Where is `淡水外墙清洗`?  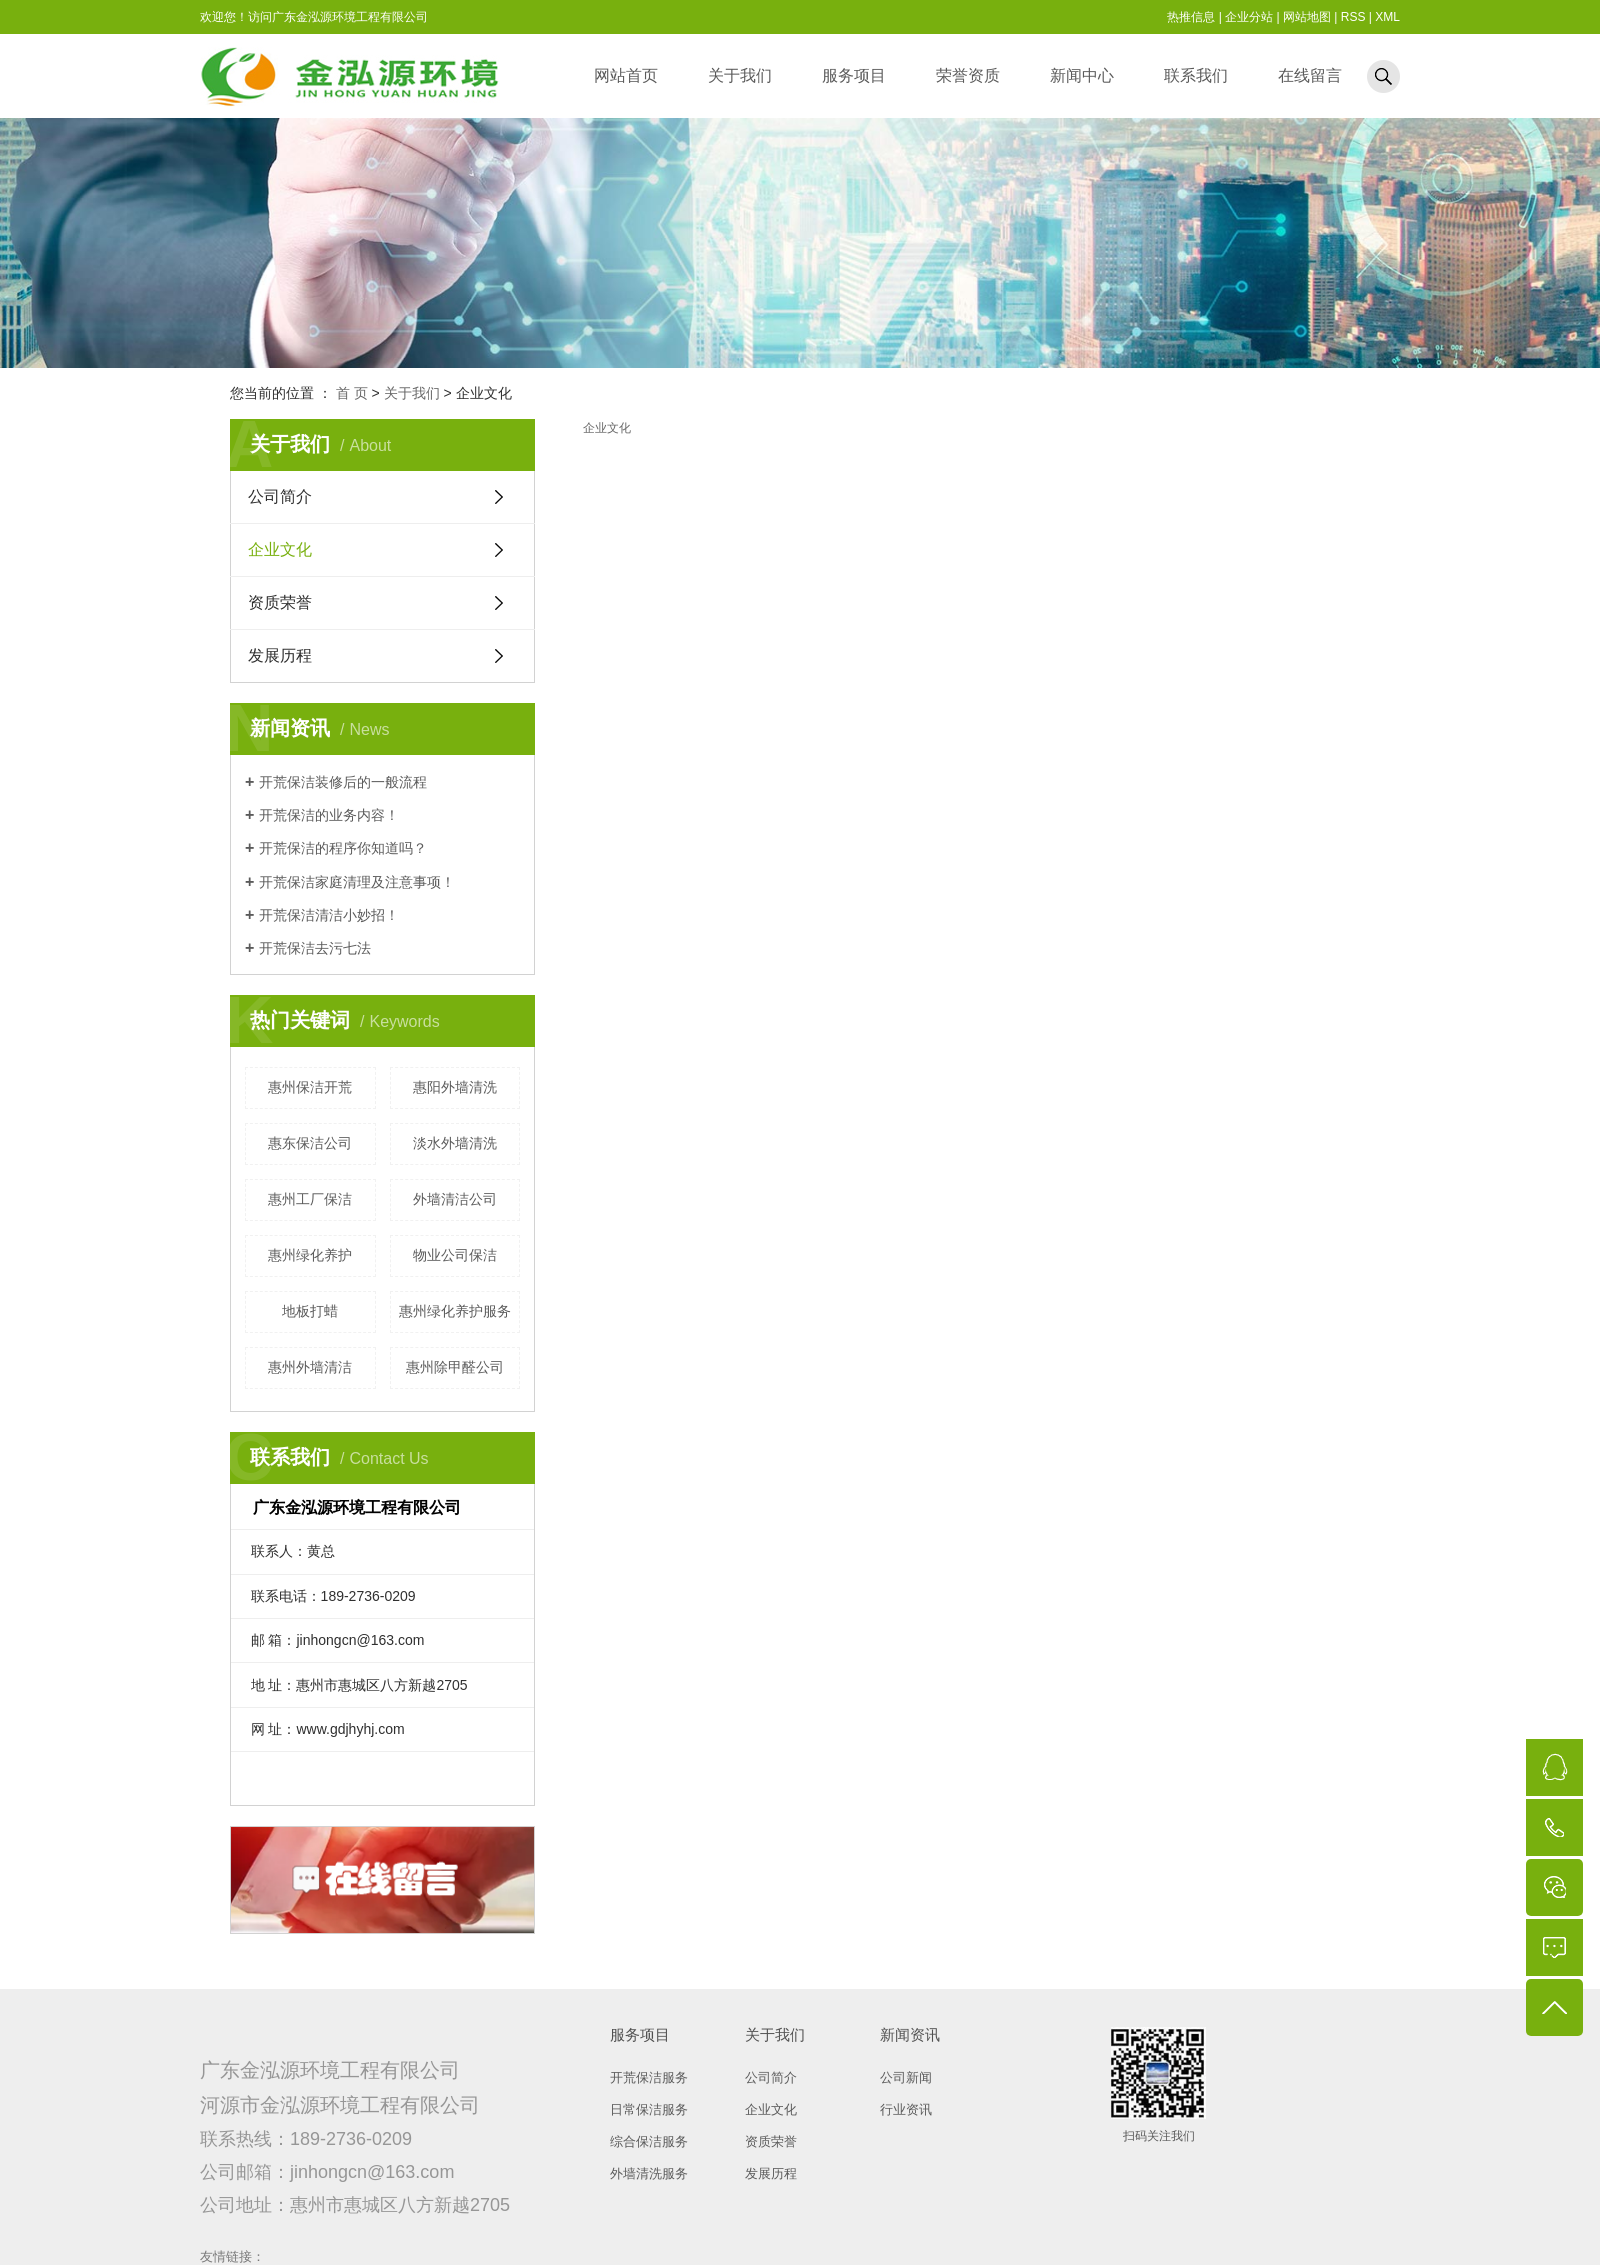
淡水外墙清洗 is located at coordinates (455, 1143).